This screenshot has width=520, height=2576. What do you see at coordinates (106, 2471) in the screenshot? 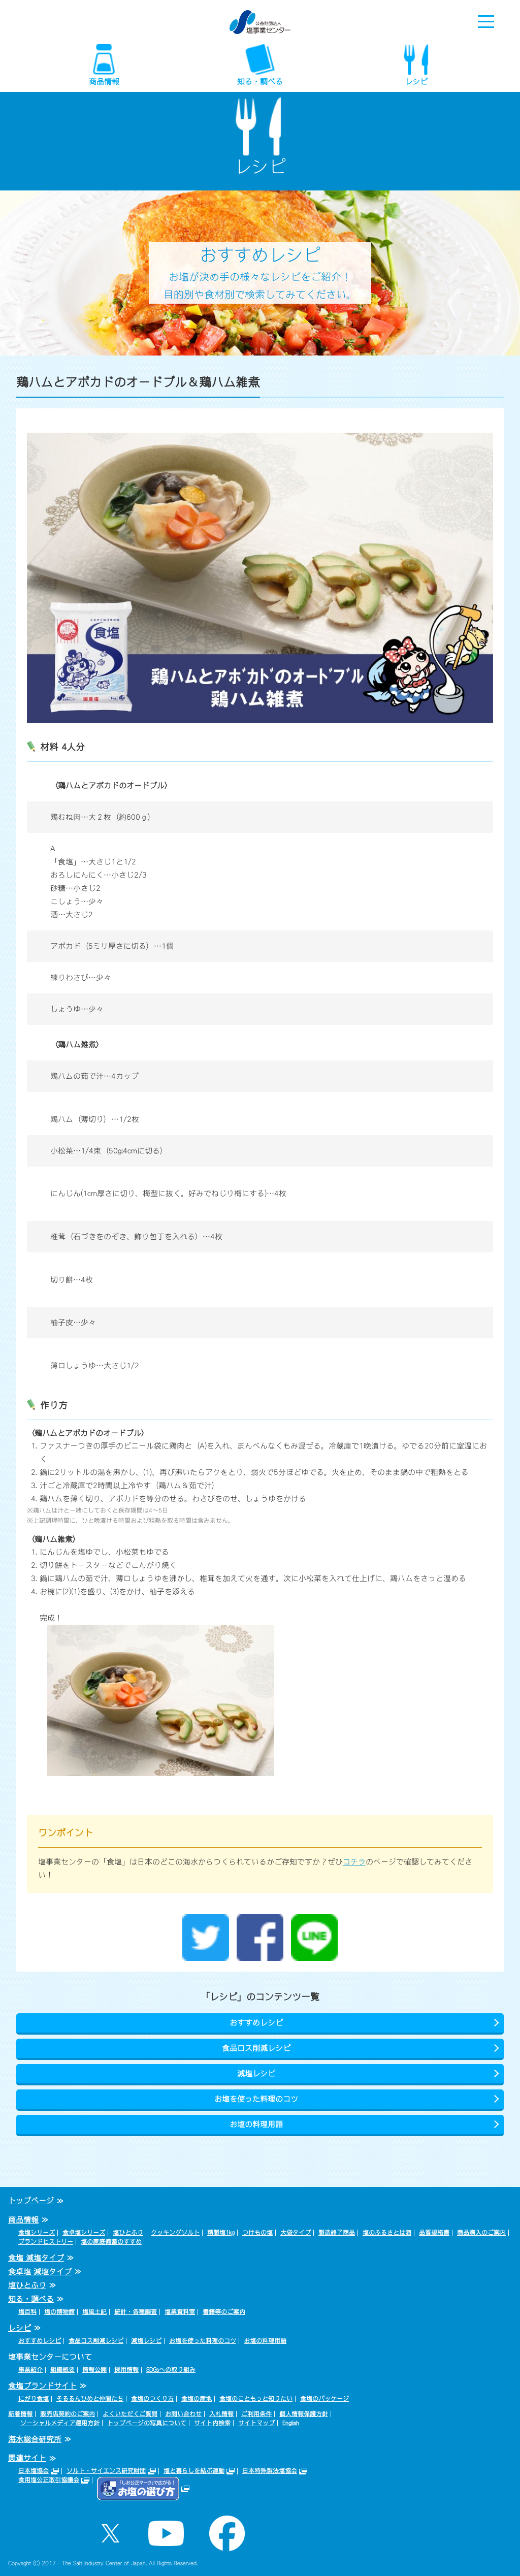
I see `ソルト・サイエンス研究財団` at bounding box center [106, 2471].